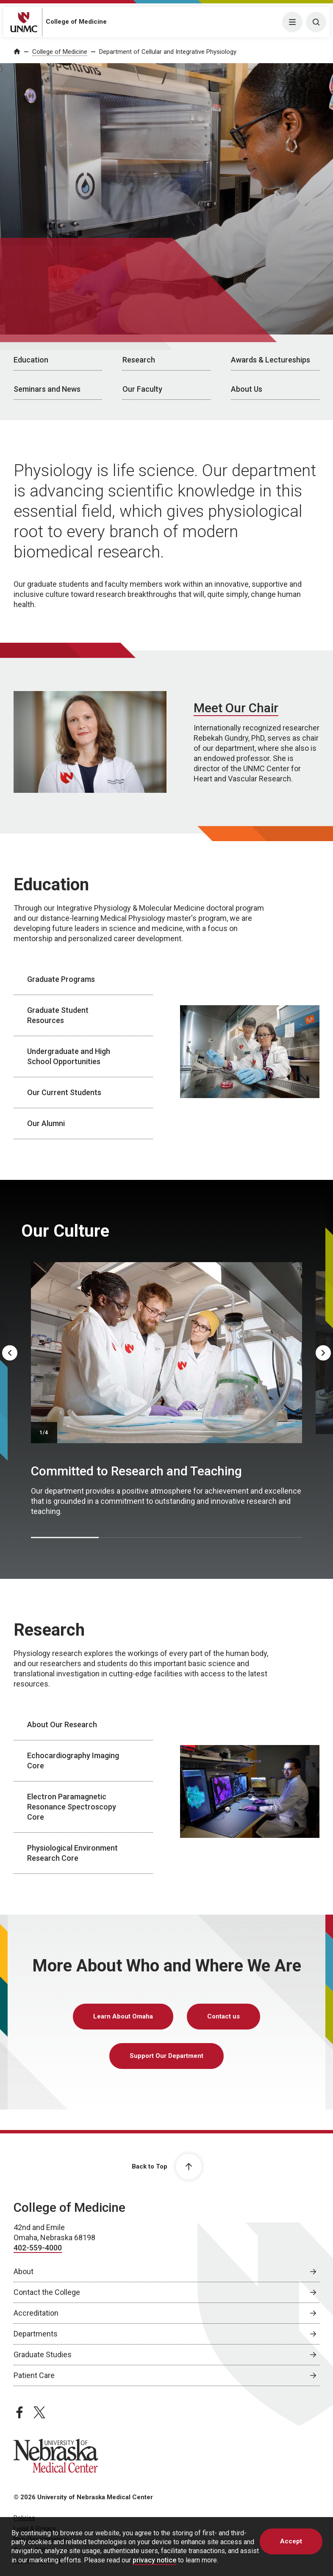  Describe the element at coordinates (46, 1123) in the screenshot. I see `Our Alumni` at that location.